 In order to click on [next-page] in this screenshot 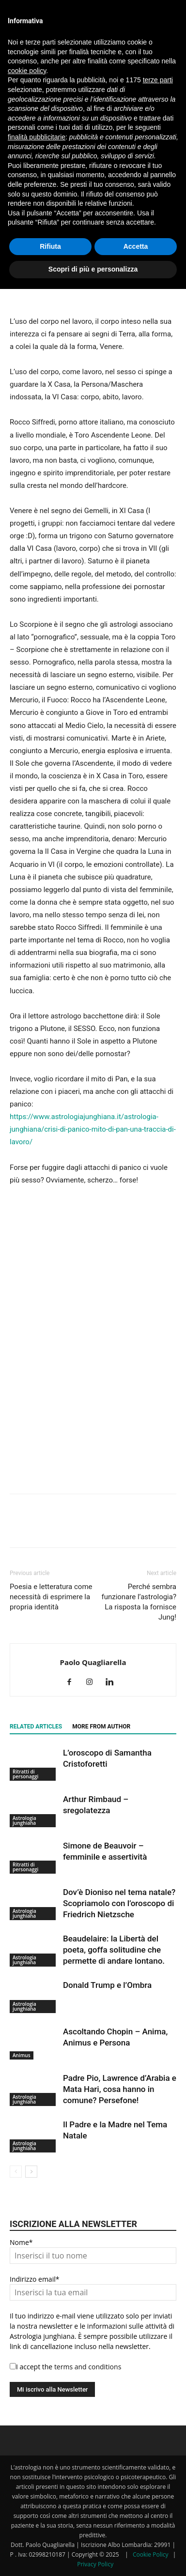, I will do `click(31, 2172)`.